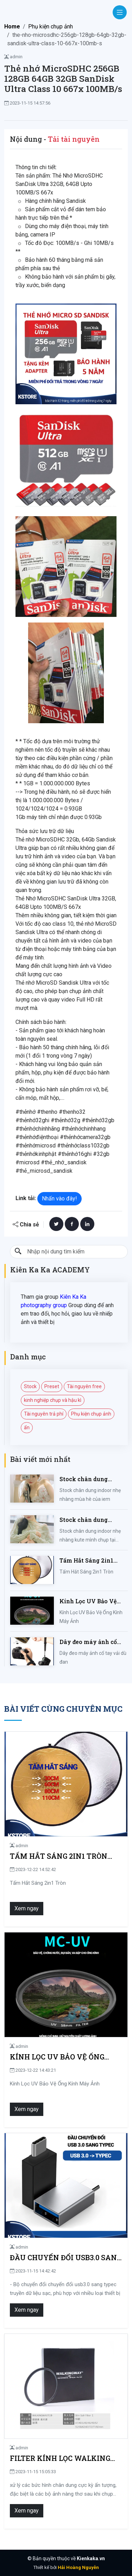  What do you see at coordinates (12, 26) in the screenshot?
I see `Home` at bounding box center [12, 26].